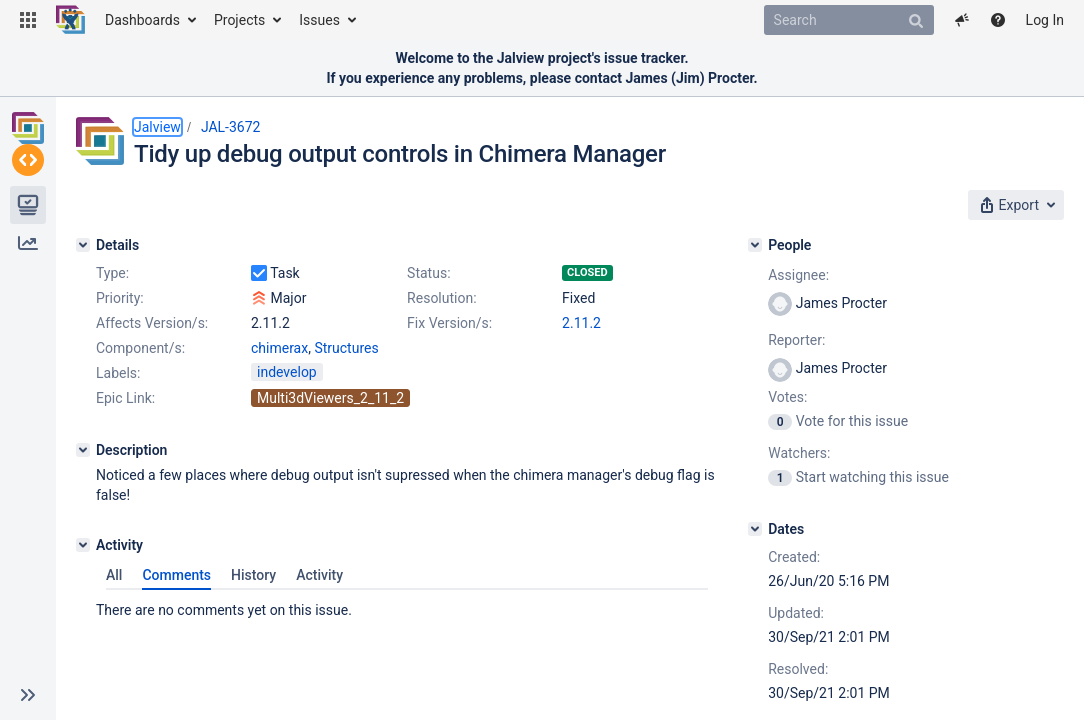 Image resolution: width=1084 pixels, height=720 pixels. What do you see at coordinates (270, 392) in the screenshot?
I see `2.11.2` at bounding box center [270, 392].